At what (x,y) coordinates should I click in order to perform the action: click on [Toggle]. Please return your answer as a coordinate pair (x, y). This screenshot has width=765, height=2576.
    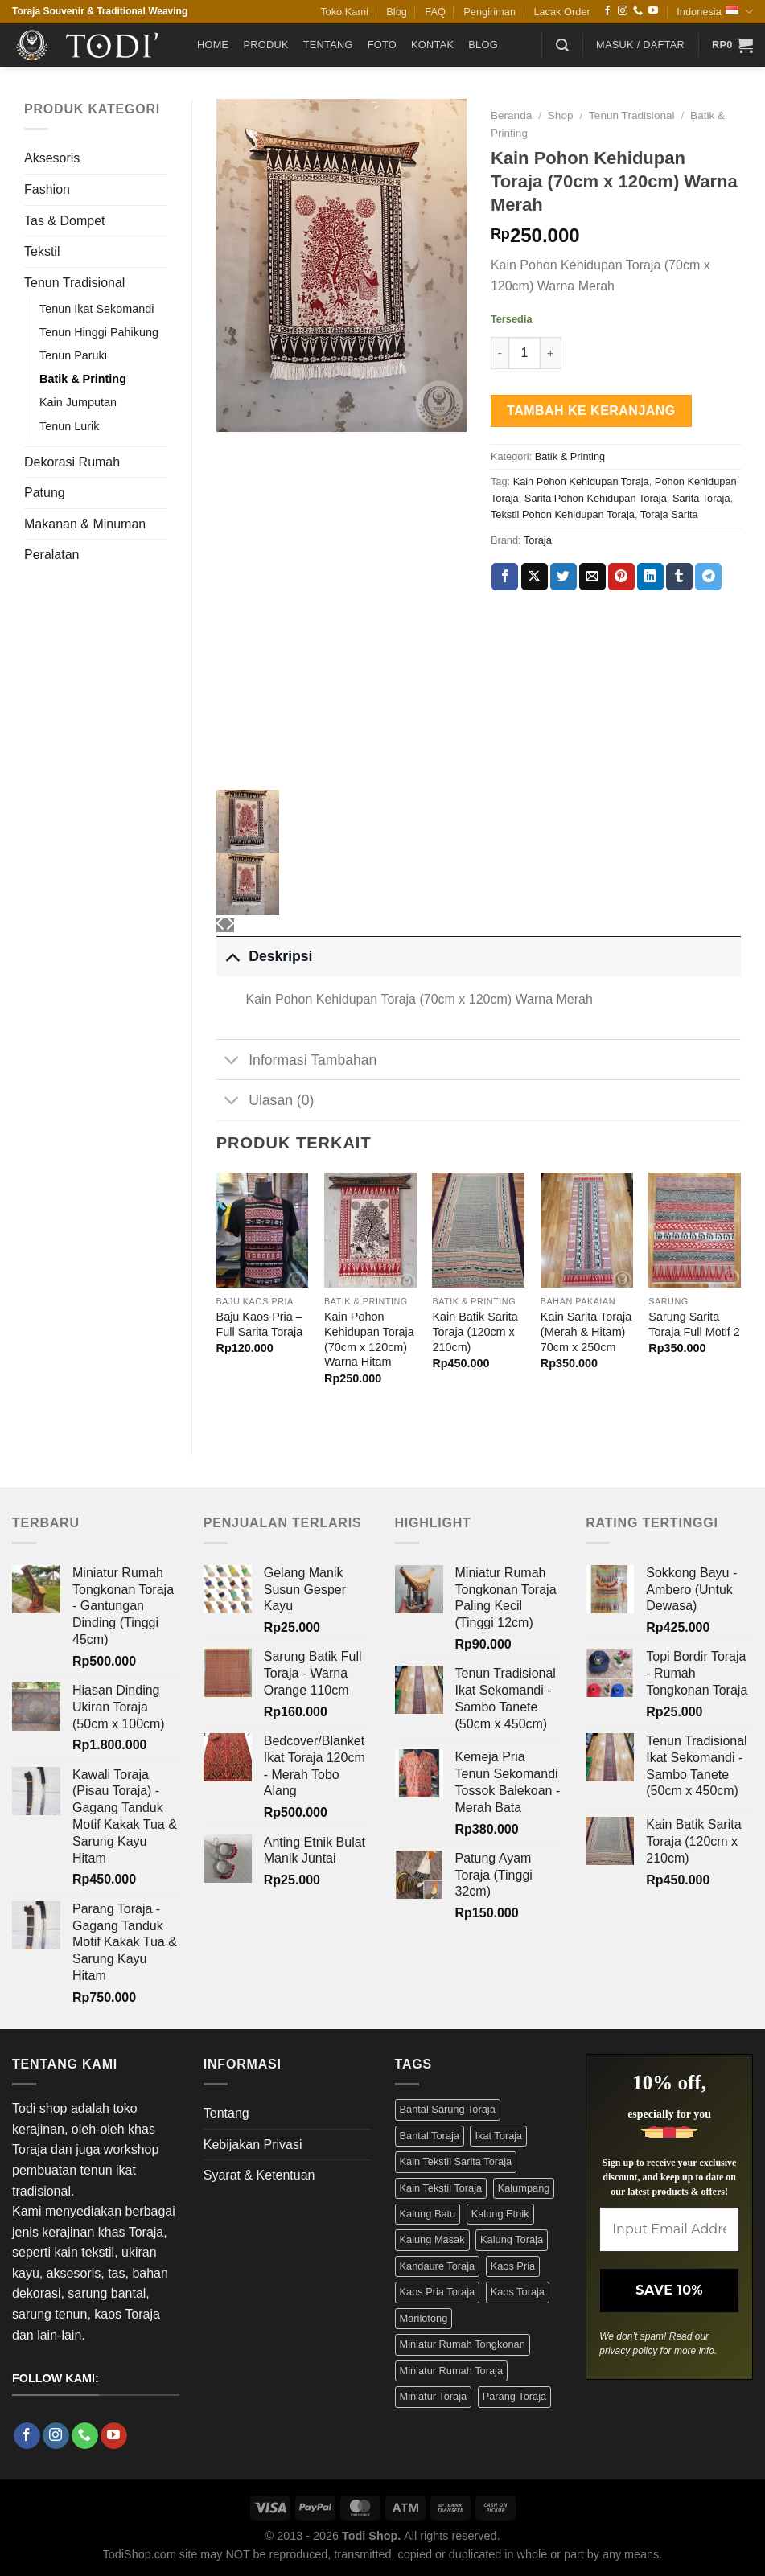
    Looking at the image, I should click on (232, 956).